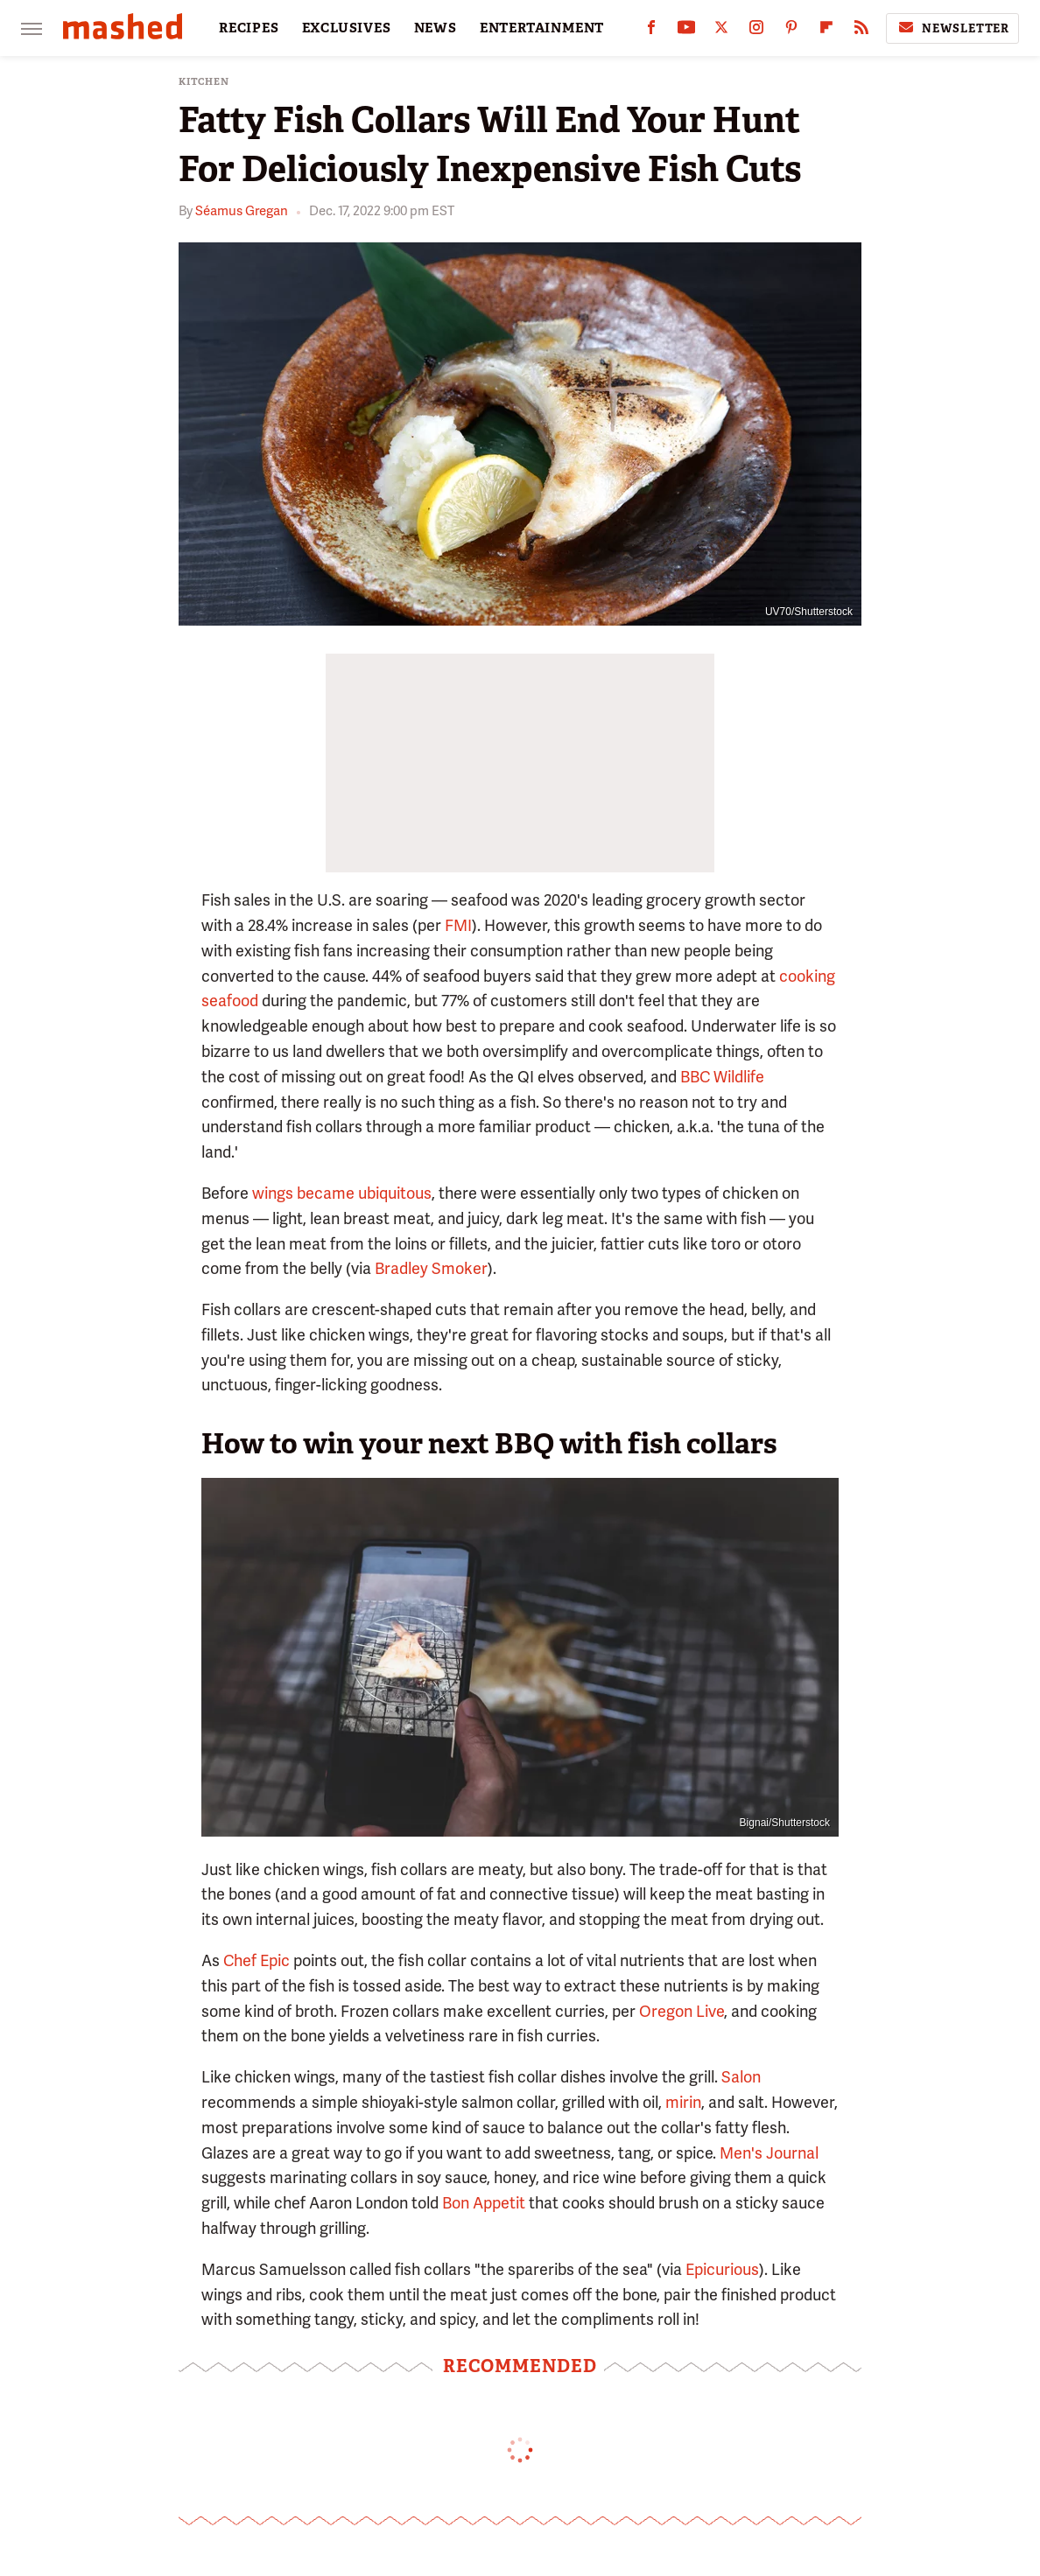  I want to click on [Facebook], so click(651, 31).